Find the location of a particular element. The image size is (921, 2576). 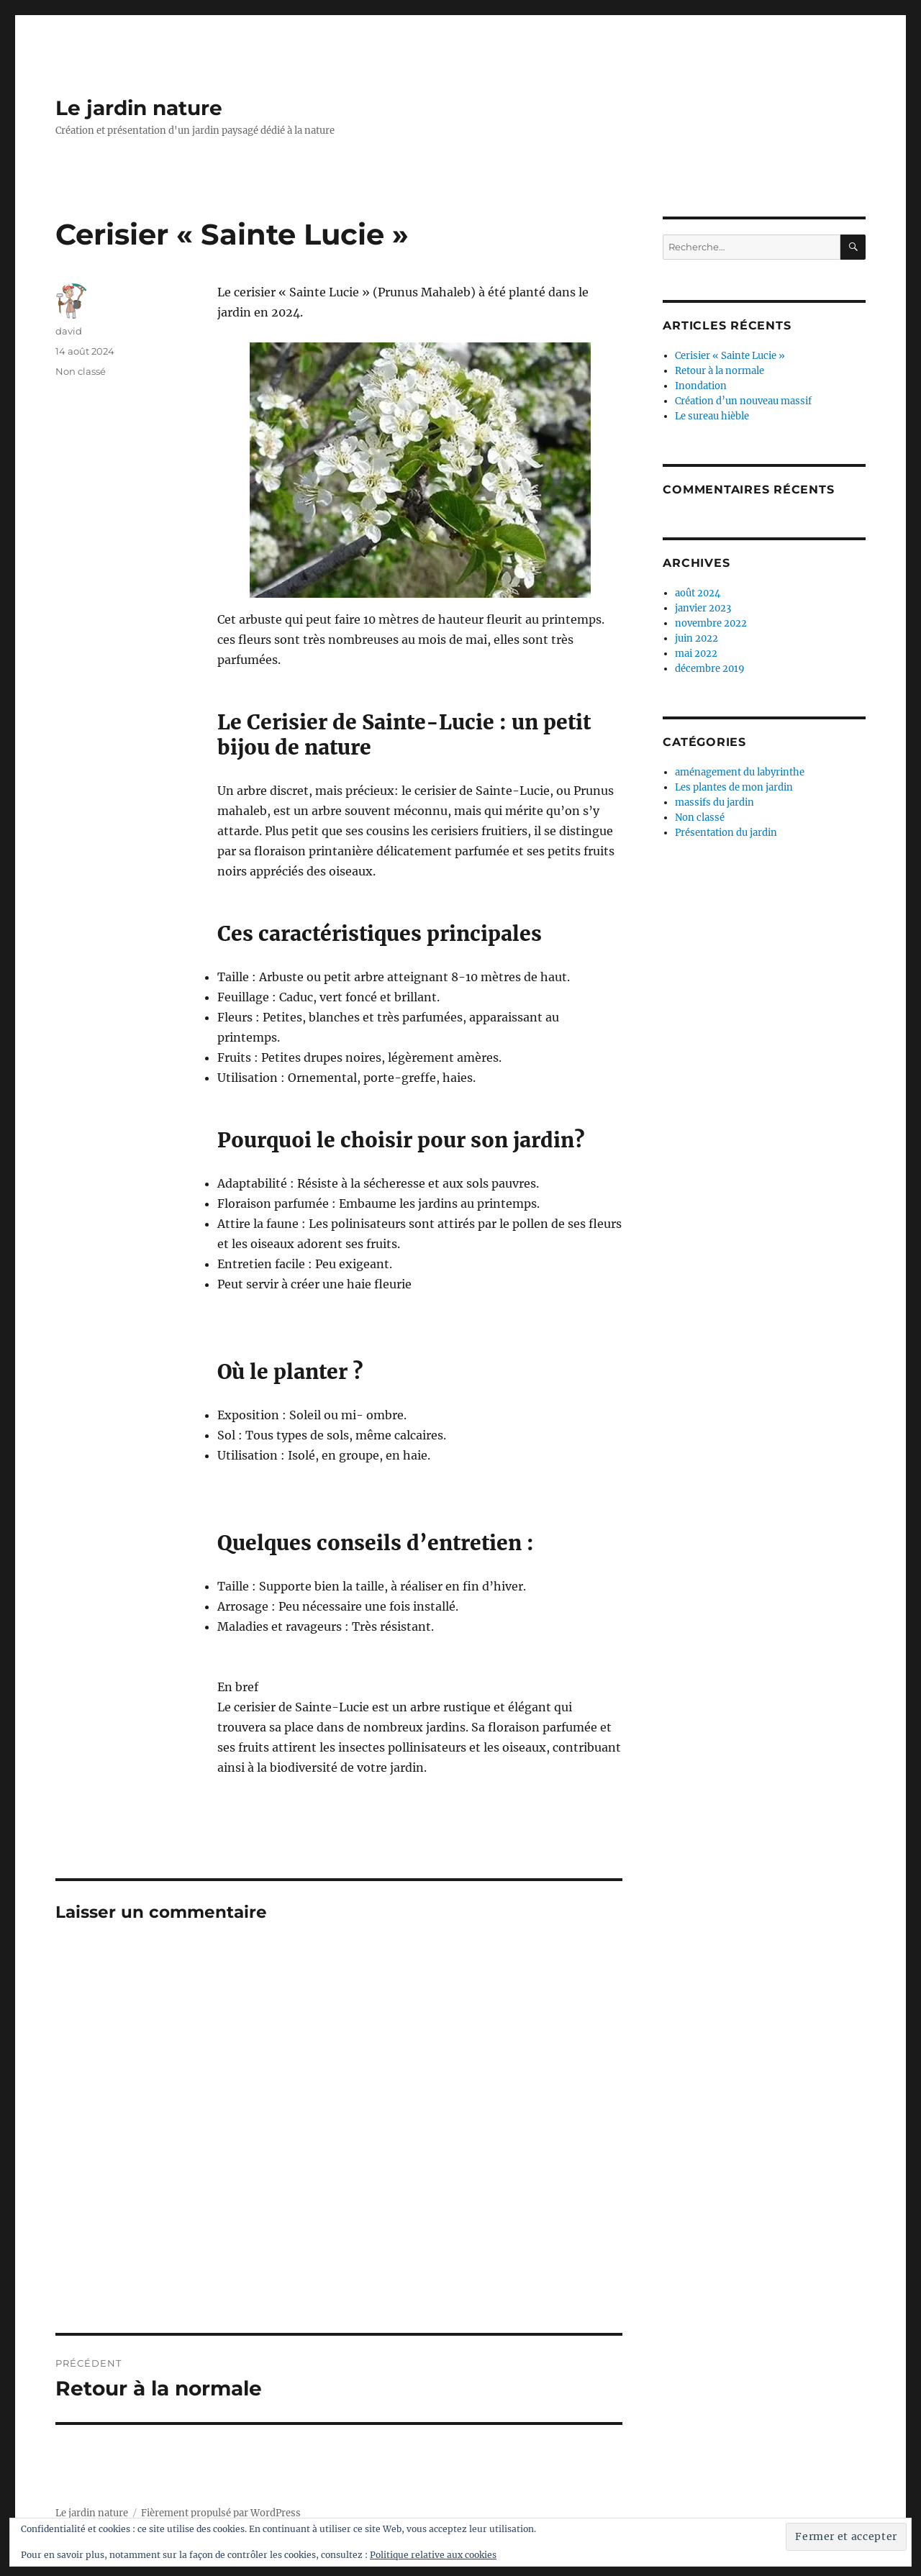

massifs du jardin is located at coordinates (714, 802).